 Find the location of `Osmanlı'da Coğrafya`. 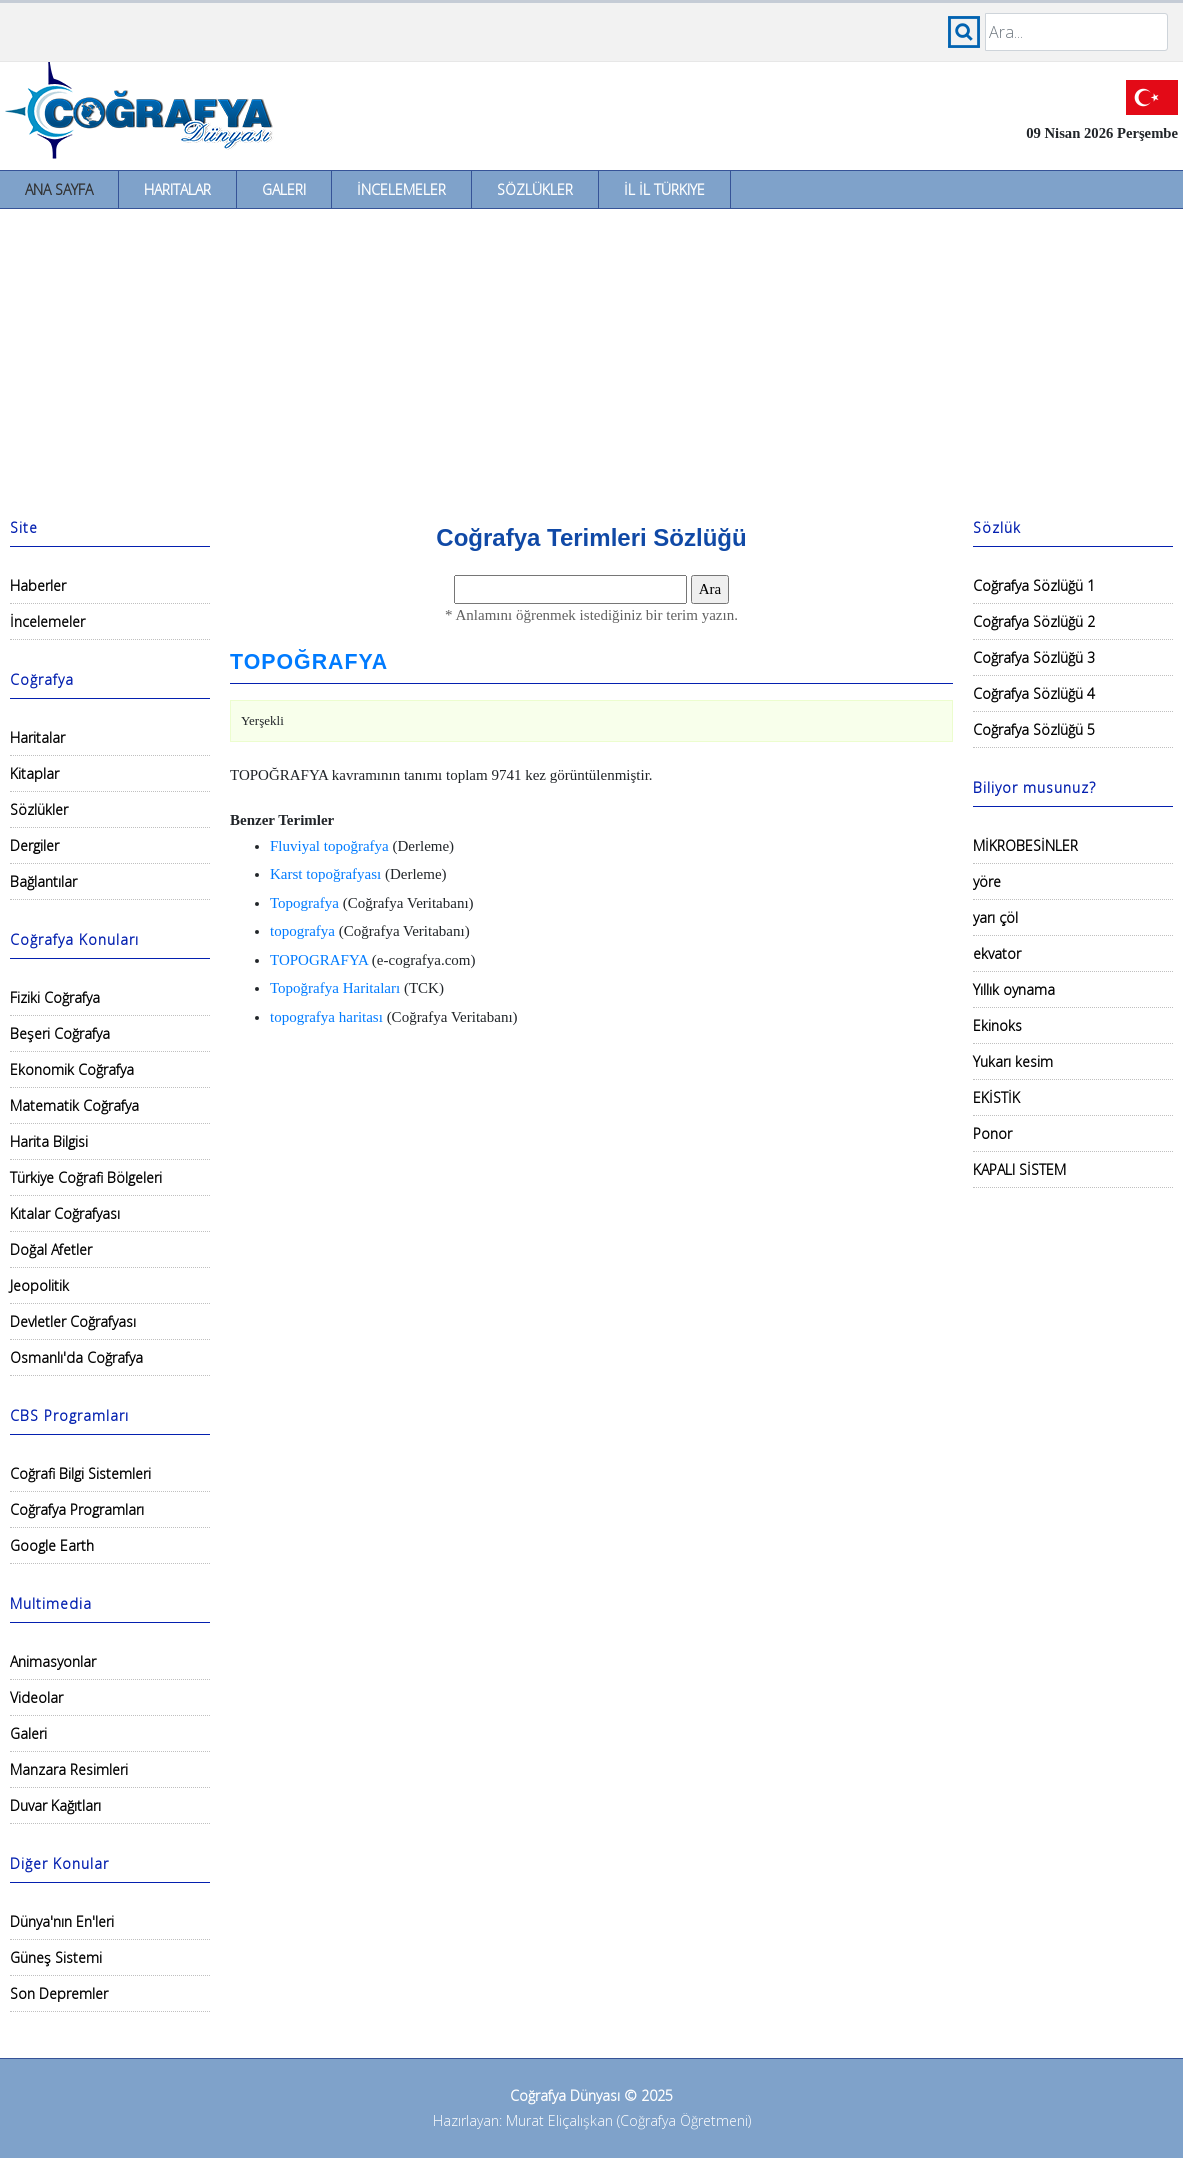

Osmanlı'da Coğrafya is located at coordinates (76, 1357).